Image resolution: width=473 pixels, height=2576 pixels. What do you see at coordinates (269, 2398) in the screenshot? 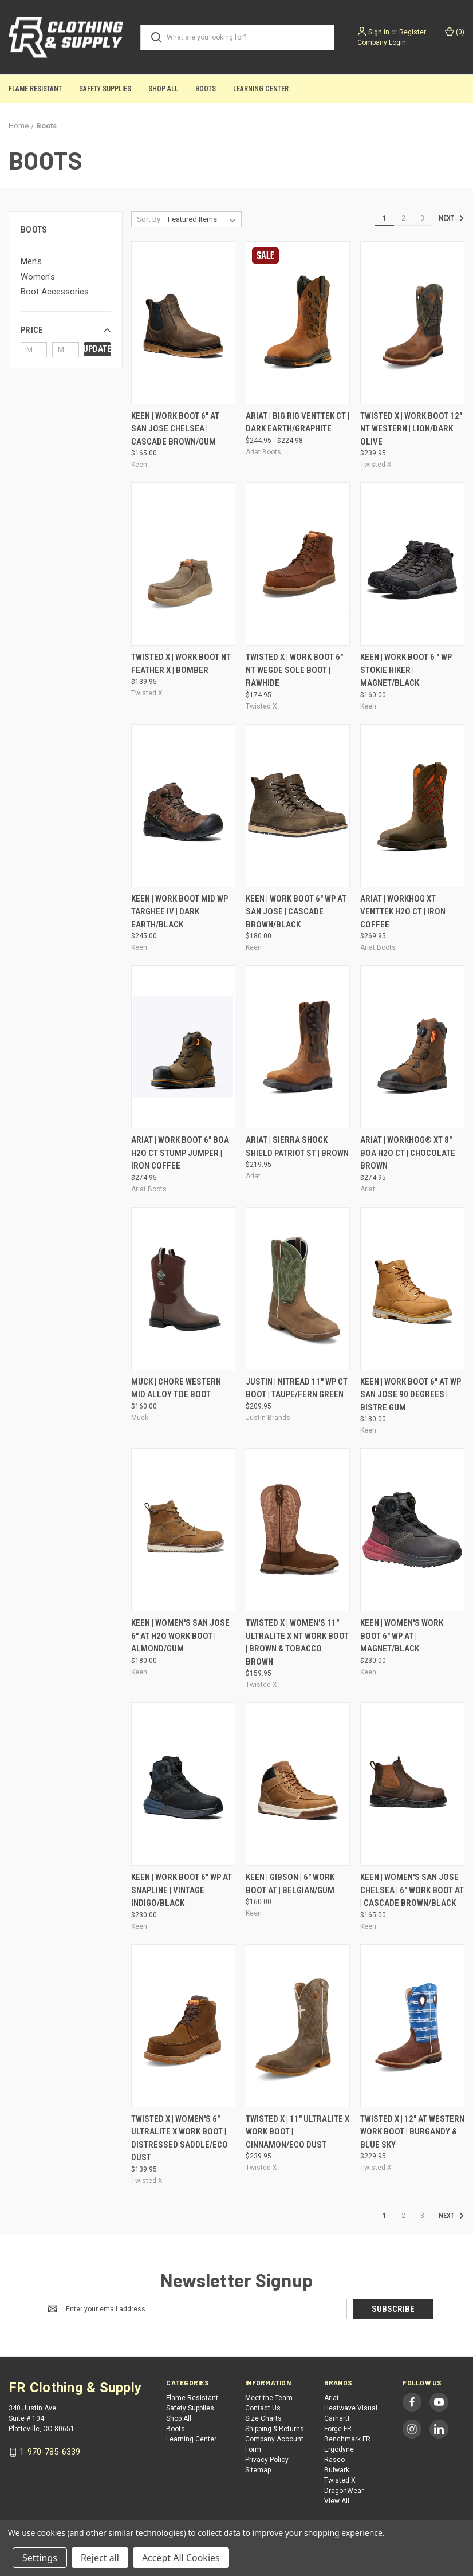
I see `Meet the Team` at bounding box center [269, 2398].